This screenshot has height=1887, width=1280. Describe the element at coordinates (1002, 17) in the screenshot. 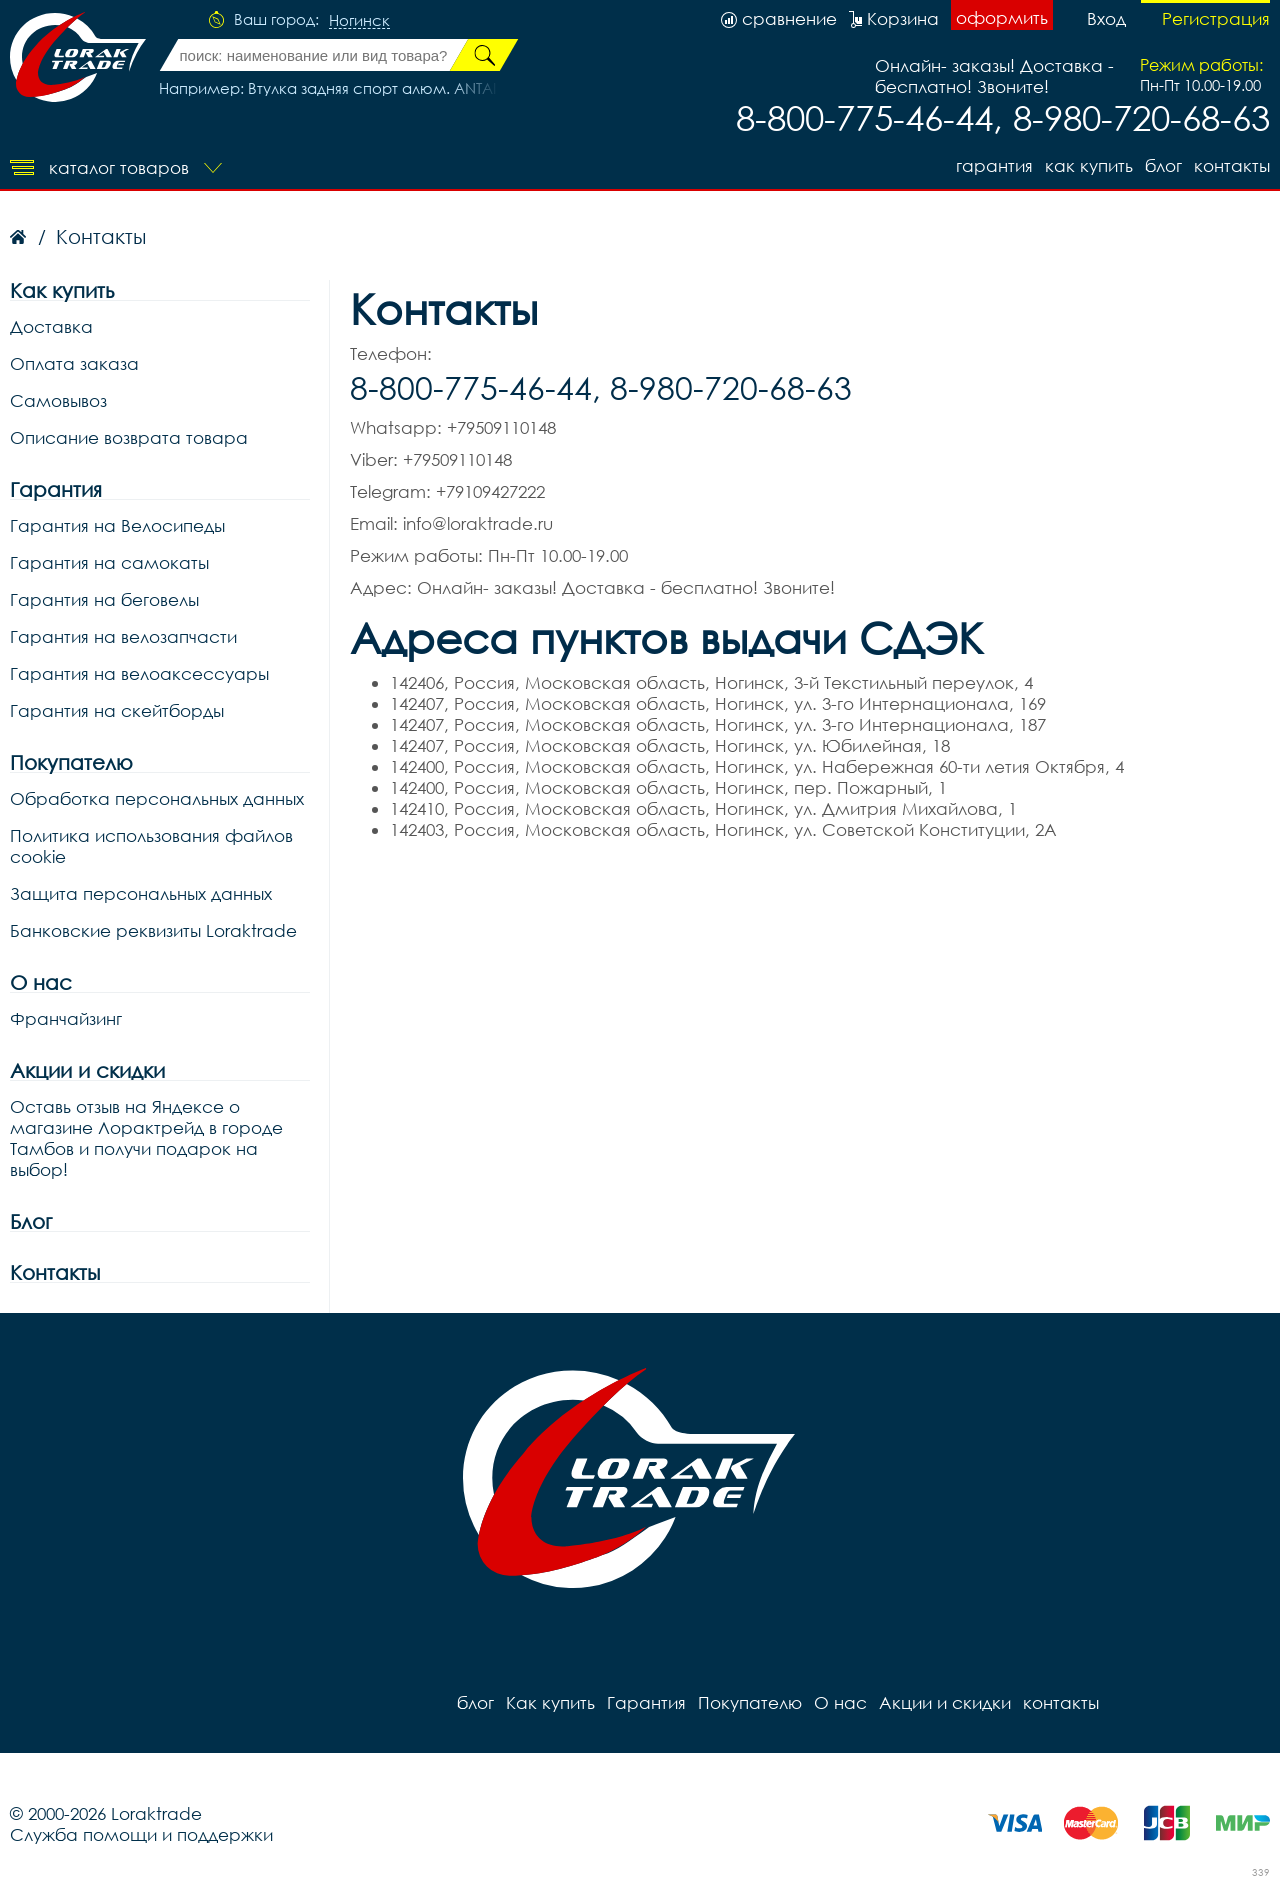

I see `оформить` at that location.